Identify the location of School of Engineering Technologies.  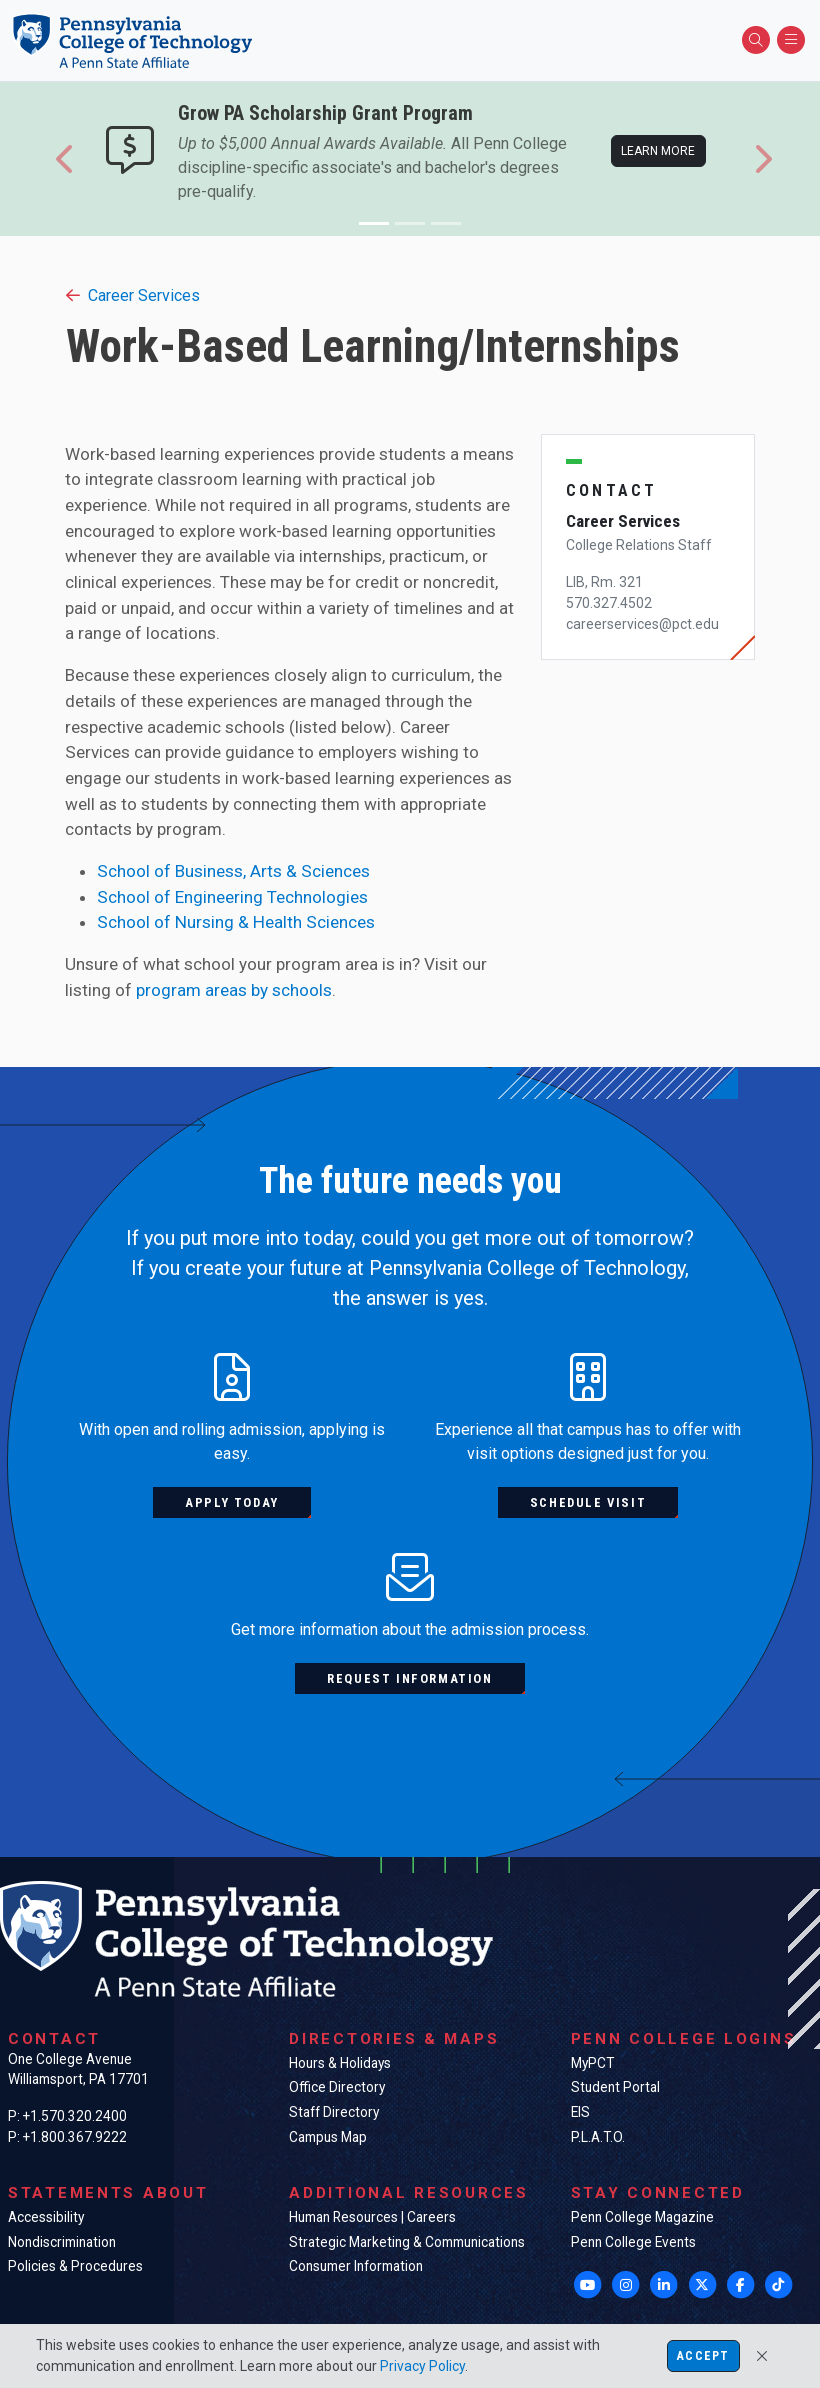
(232, 897).